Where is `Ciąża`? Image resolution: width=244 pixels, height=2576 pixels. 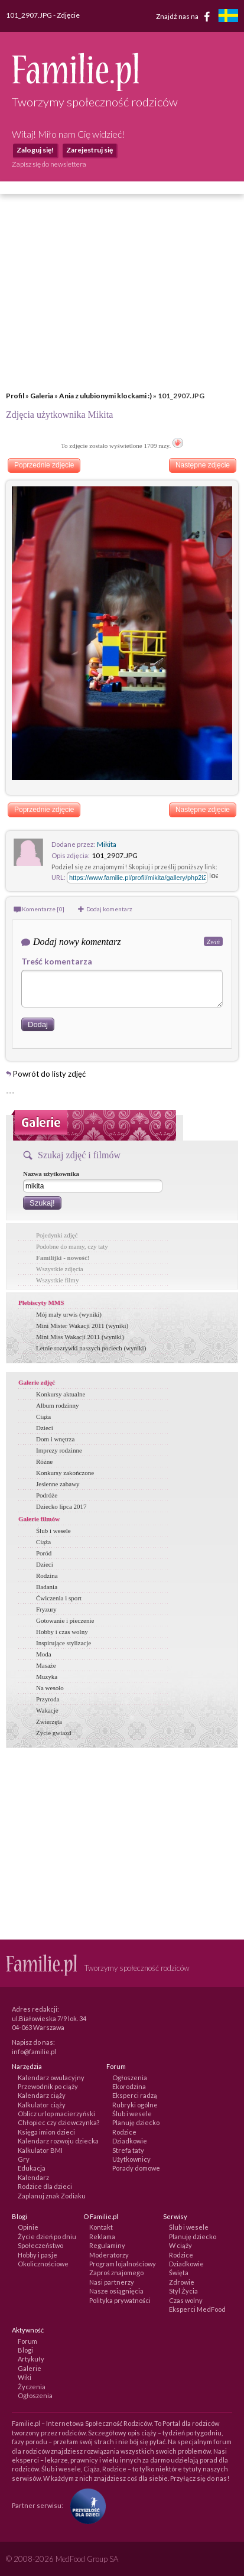
Ciąża is located at coordinates (43, 1416).